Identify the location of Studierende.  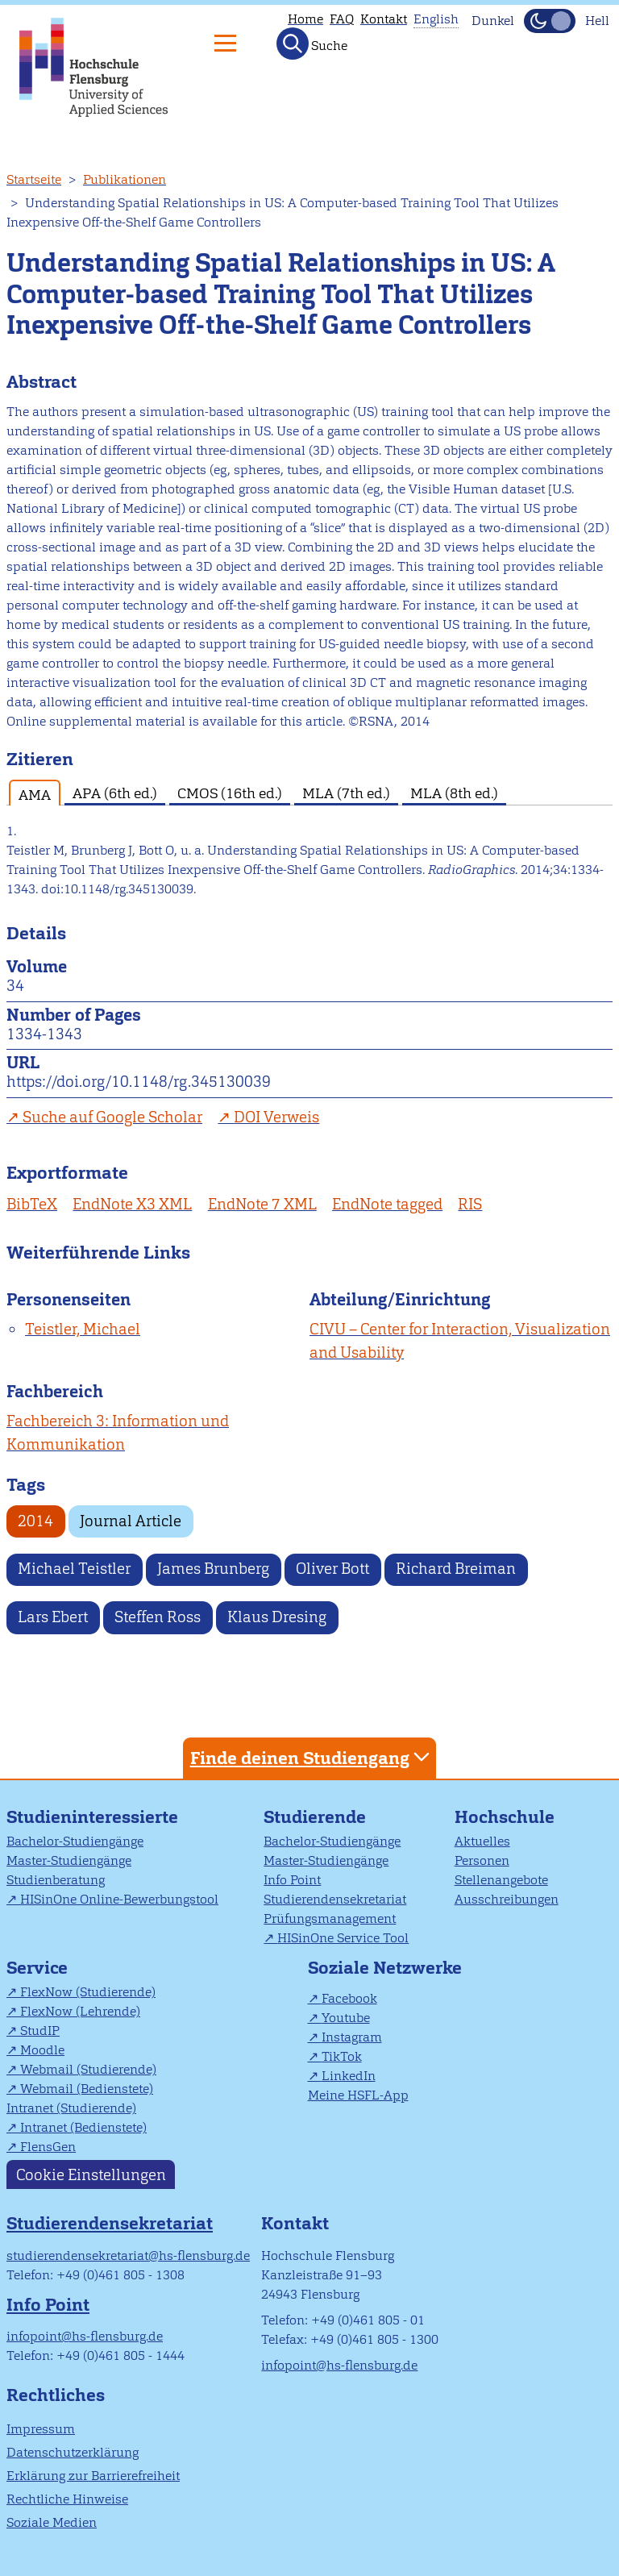
(315, 1817).